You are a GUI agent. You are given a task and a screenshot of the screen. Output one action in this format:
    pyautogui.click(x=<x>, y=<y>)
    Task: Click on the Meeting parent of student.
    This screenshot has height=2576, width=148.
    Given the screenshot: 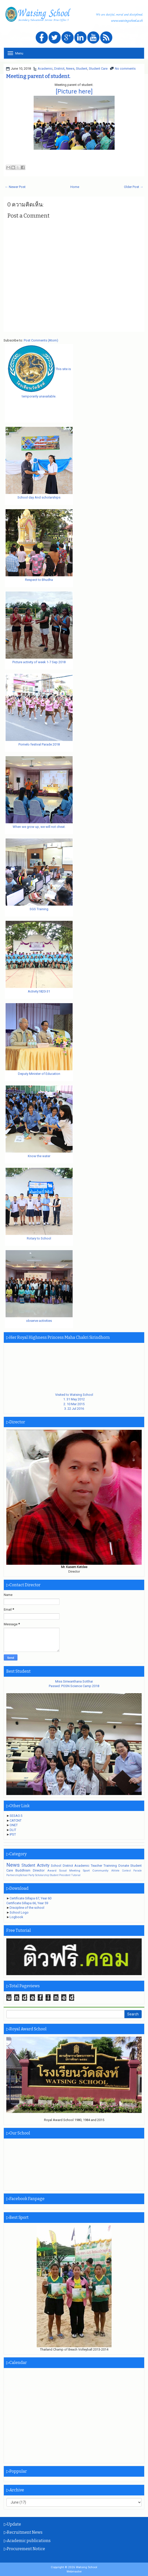 What is the action you would take?
    pyautogui.click(x=38, y=76)
    